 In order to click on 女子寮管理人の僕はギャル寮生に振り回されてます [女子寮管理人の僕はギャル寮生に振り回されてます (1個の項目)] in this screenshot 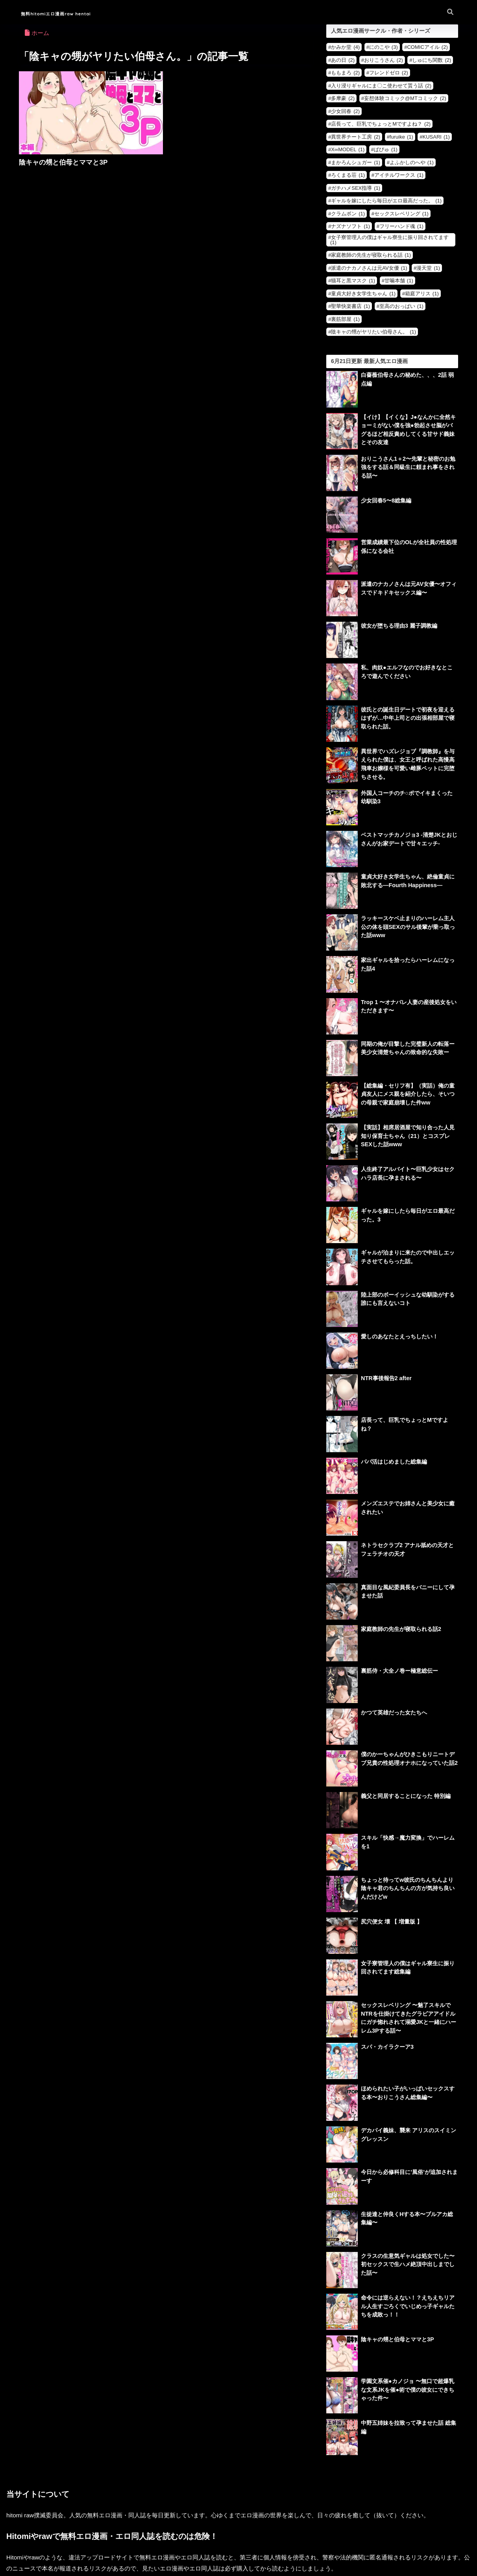, I will do `click(389, 239)`.